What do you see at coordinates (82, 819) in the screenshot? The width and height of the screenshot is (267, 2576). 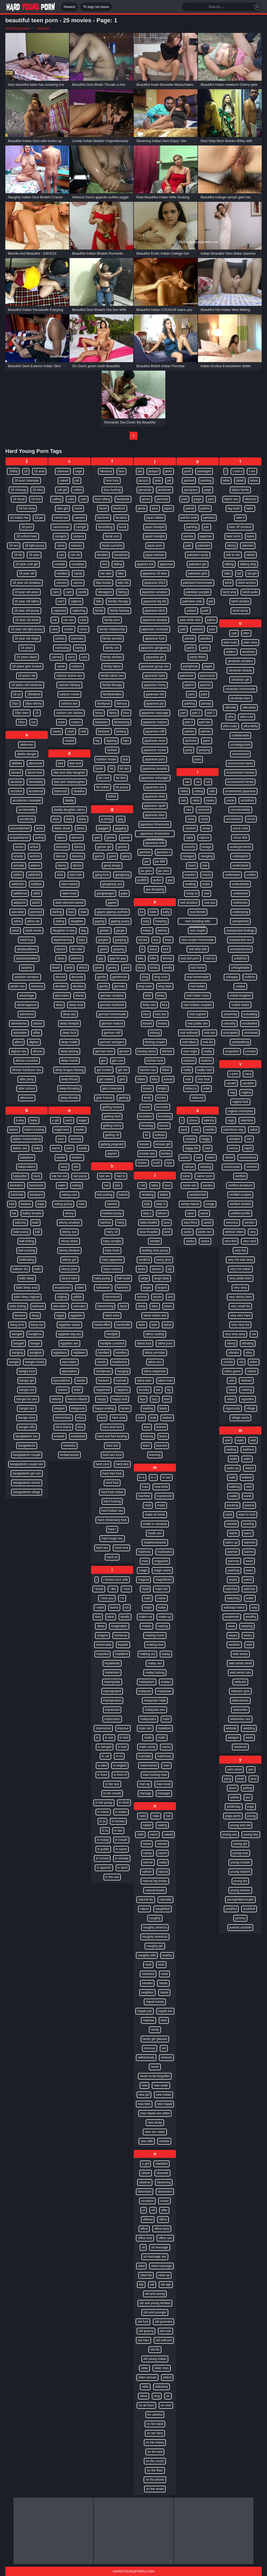 I see `daisy` at bounding box center [82, 819].